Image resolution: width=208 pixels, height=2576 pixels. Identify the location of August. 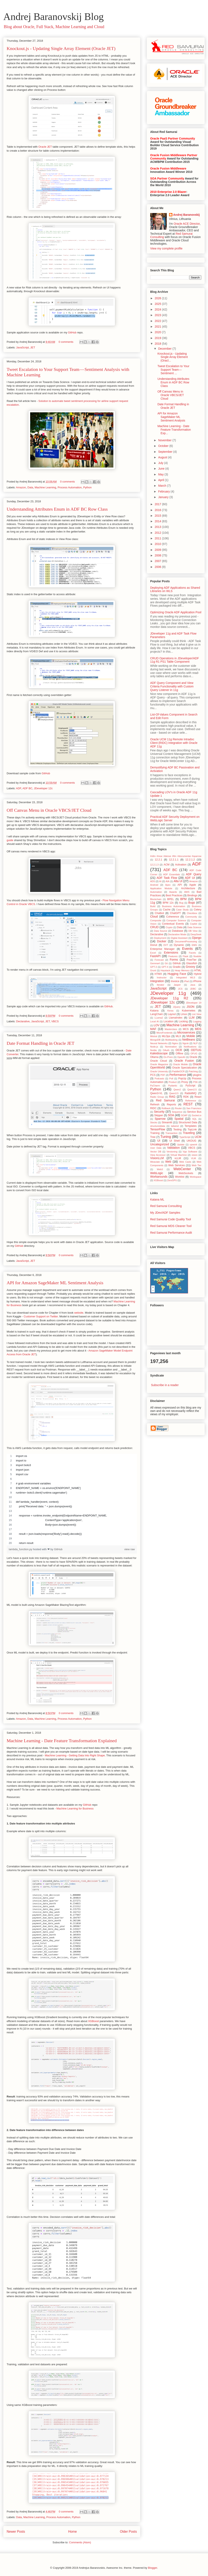
(163, 457).